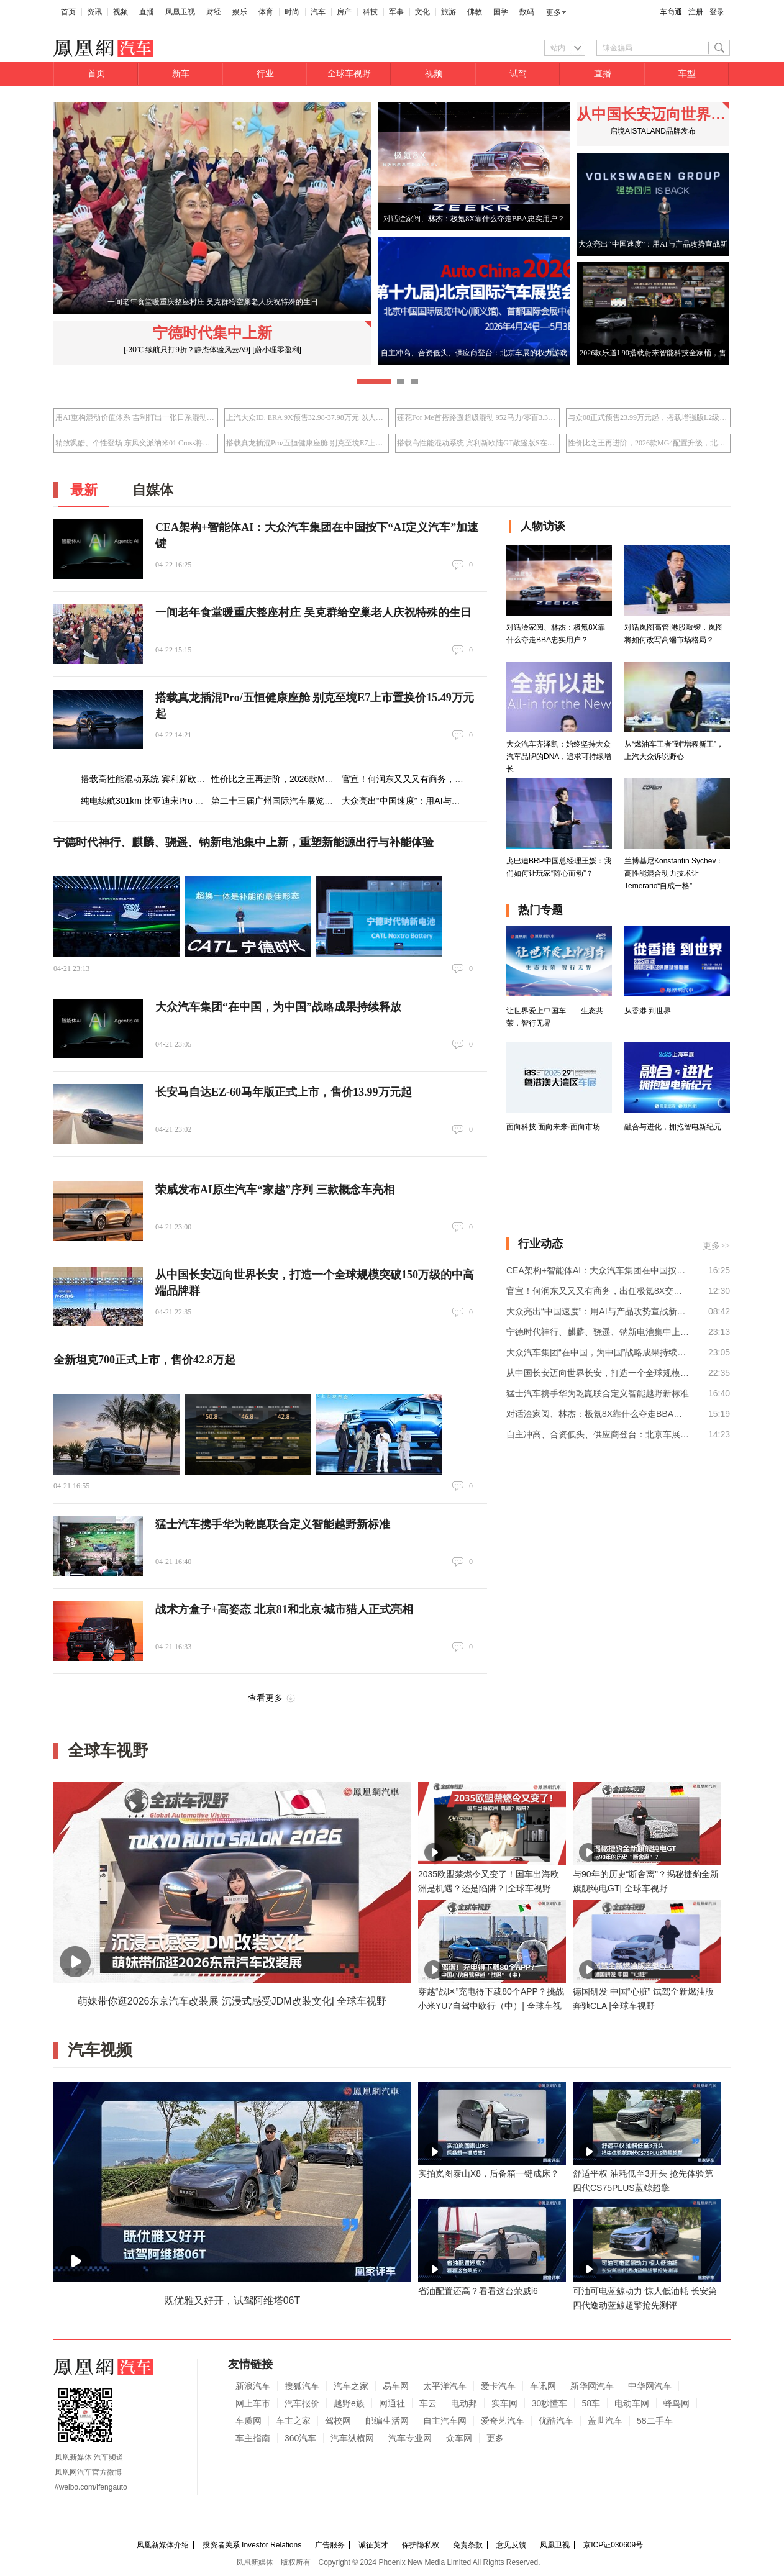  What do you see at coordinates (387, 2421) in the screenshot?
I see `邮编生活网` at bounding box center [387, 2421].